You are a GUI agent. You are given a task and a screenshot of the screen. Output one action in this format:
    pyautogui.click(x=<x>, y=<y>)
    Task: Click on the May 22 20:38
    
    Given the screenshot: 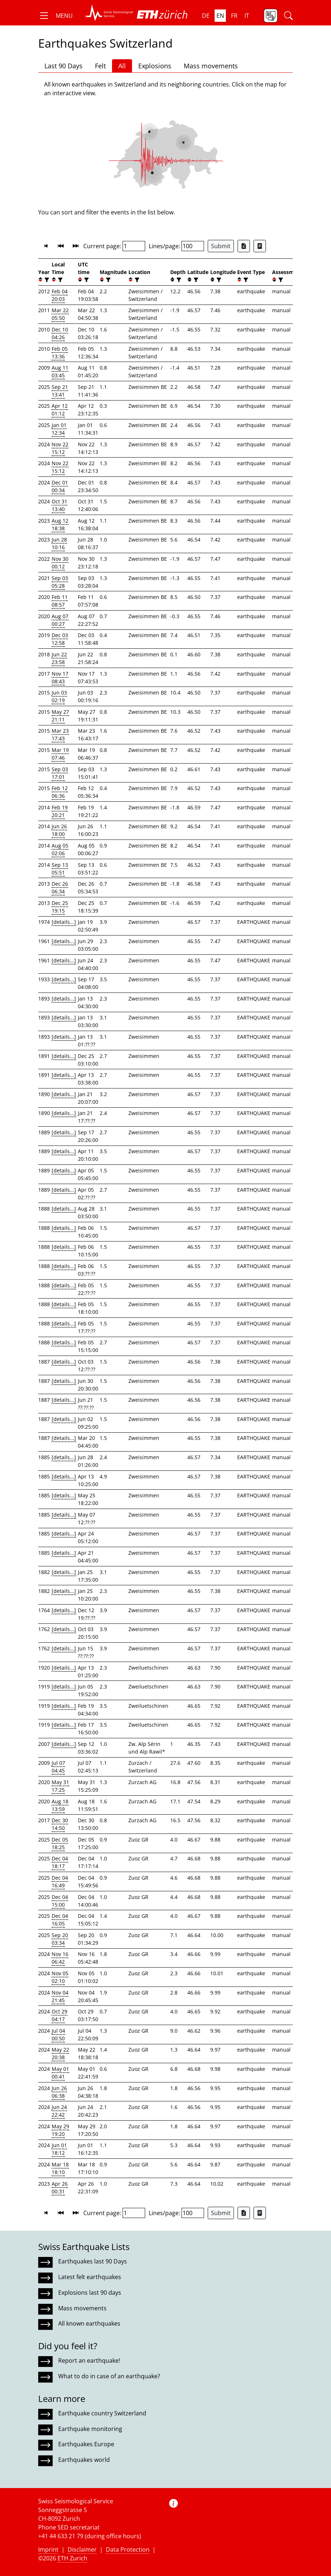 What is the action you would take?
    pyautogui.click(x=60, y=2053)
    